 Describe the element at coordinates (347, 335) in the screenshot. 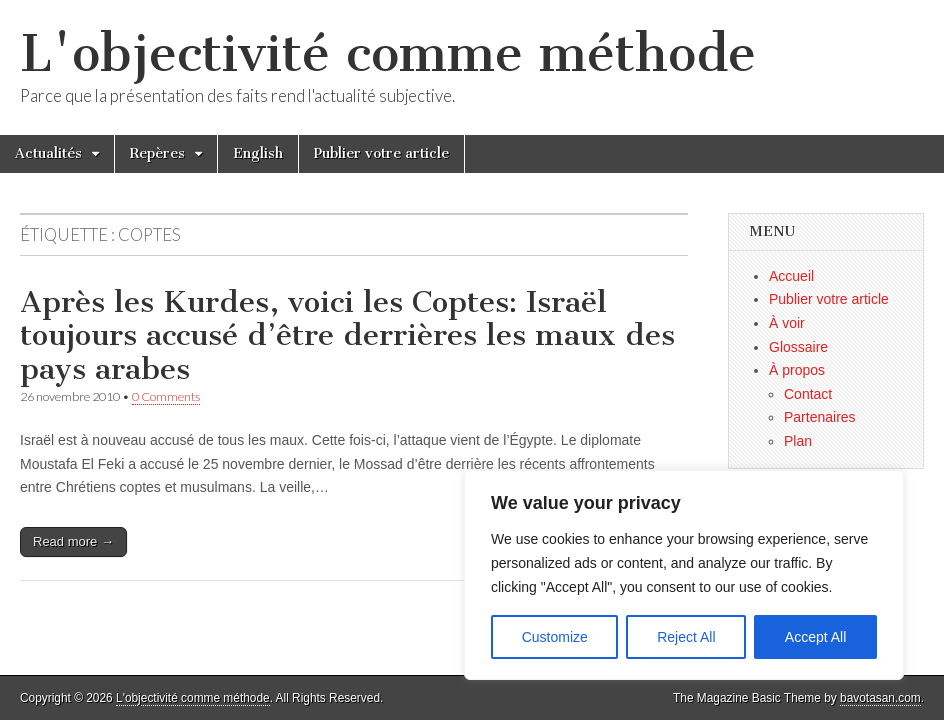

I see `Après les Kurdes, voici les Coptes: Israël toujours accusé d’être derrières les maux des pays arabes` at that location.